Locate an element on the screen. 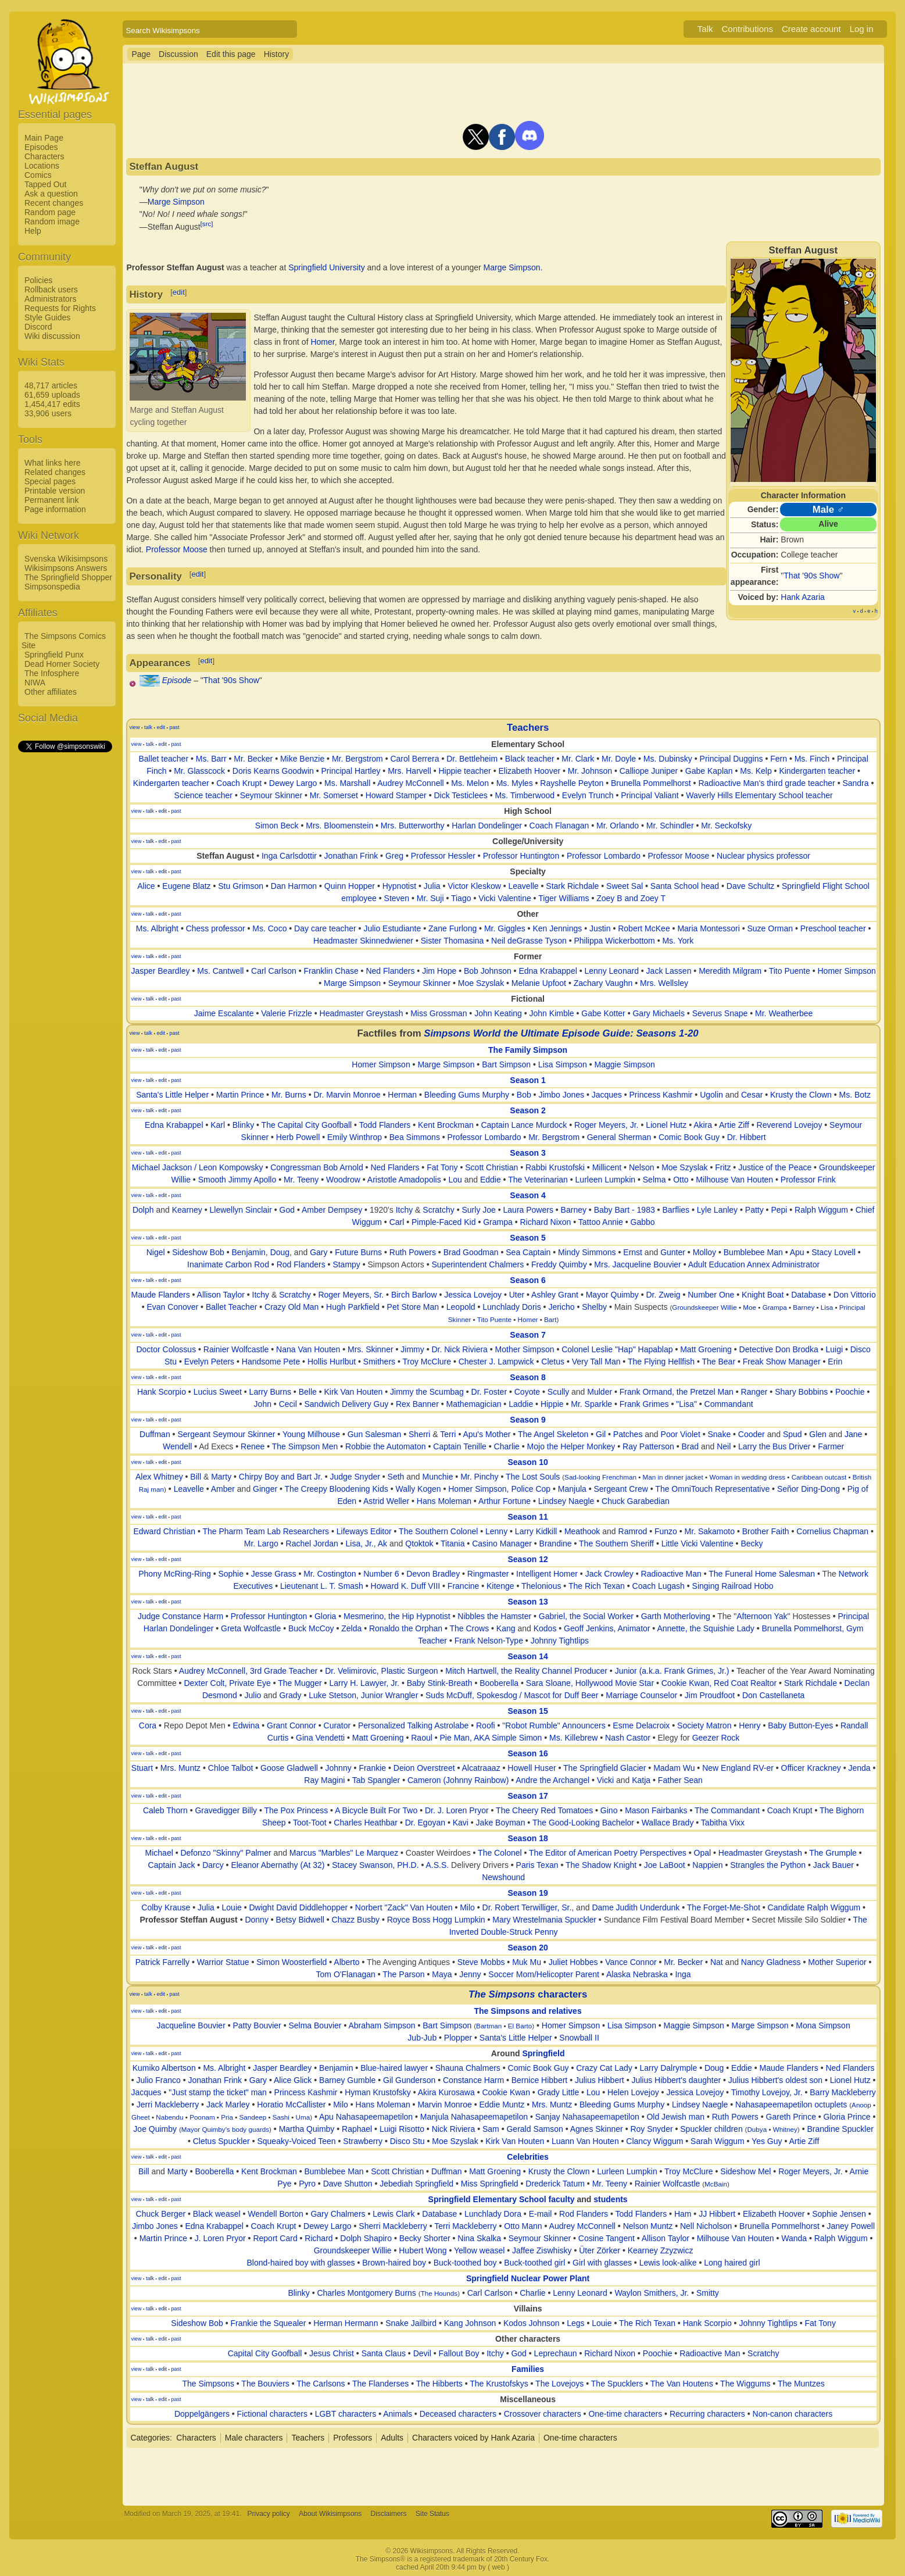 This screenshot has height=2576, width=905. Jesus Christ is located at coordinates (331, 2353).